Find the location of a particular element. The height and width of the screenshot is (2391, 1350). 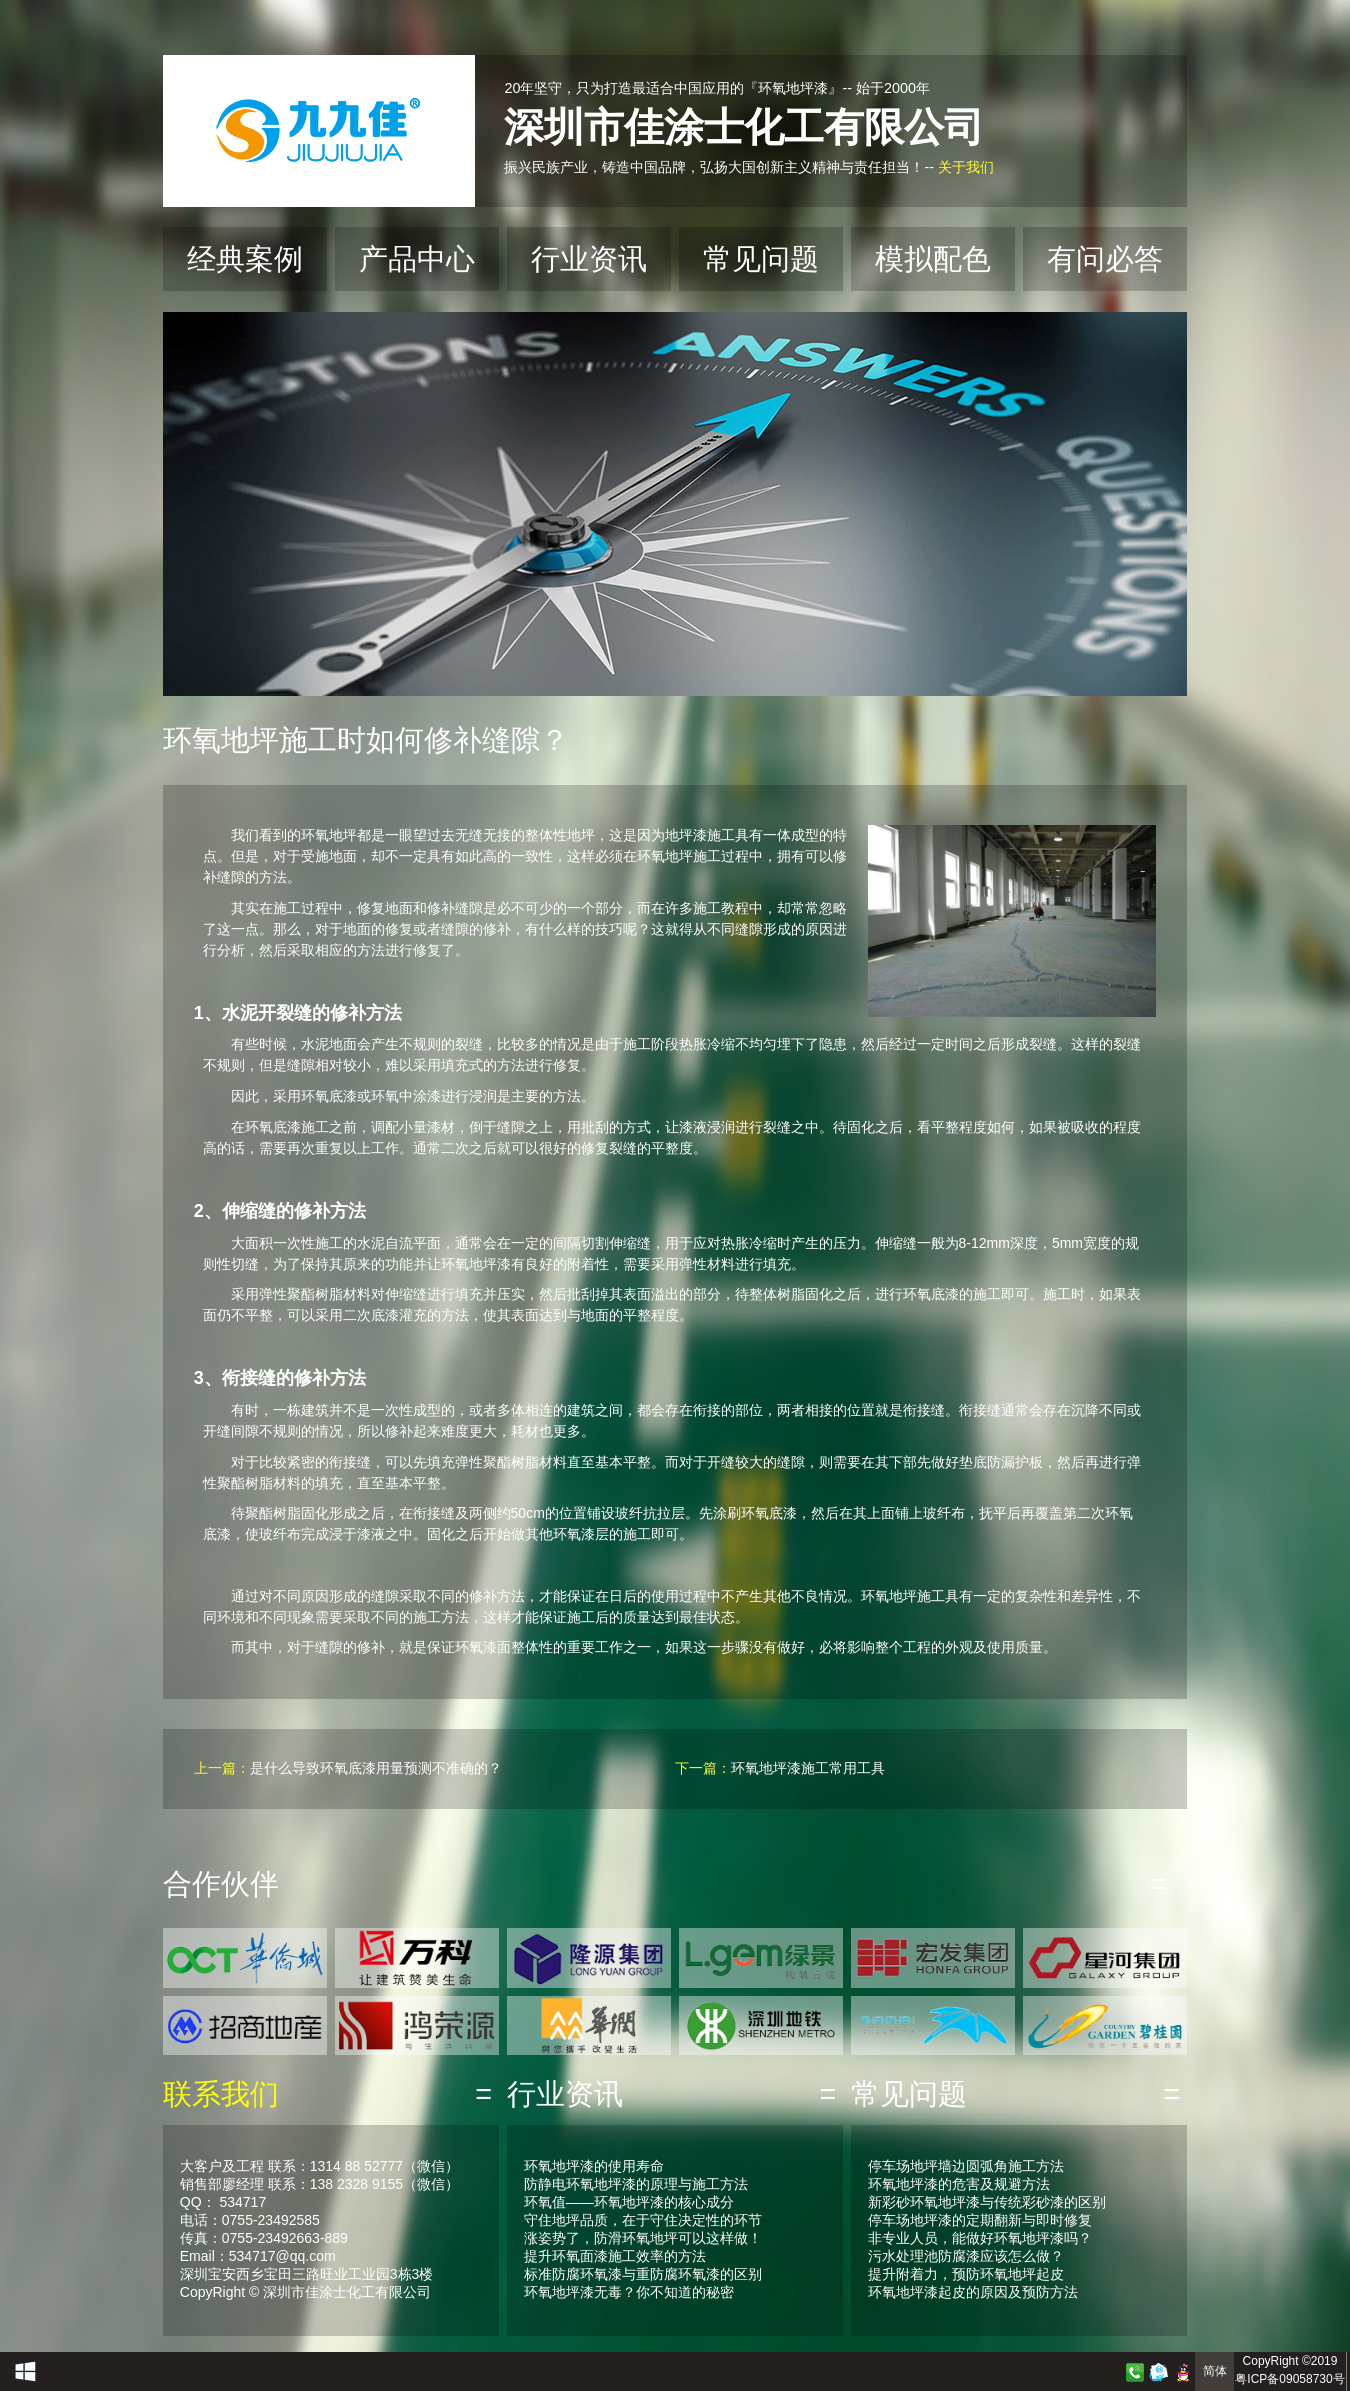

环氧地坪漆起皮的原因及预防方法 is located at coordinates (973, 2292).